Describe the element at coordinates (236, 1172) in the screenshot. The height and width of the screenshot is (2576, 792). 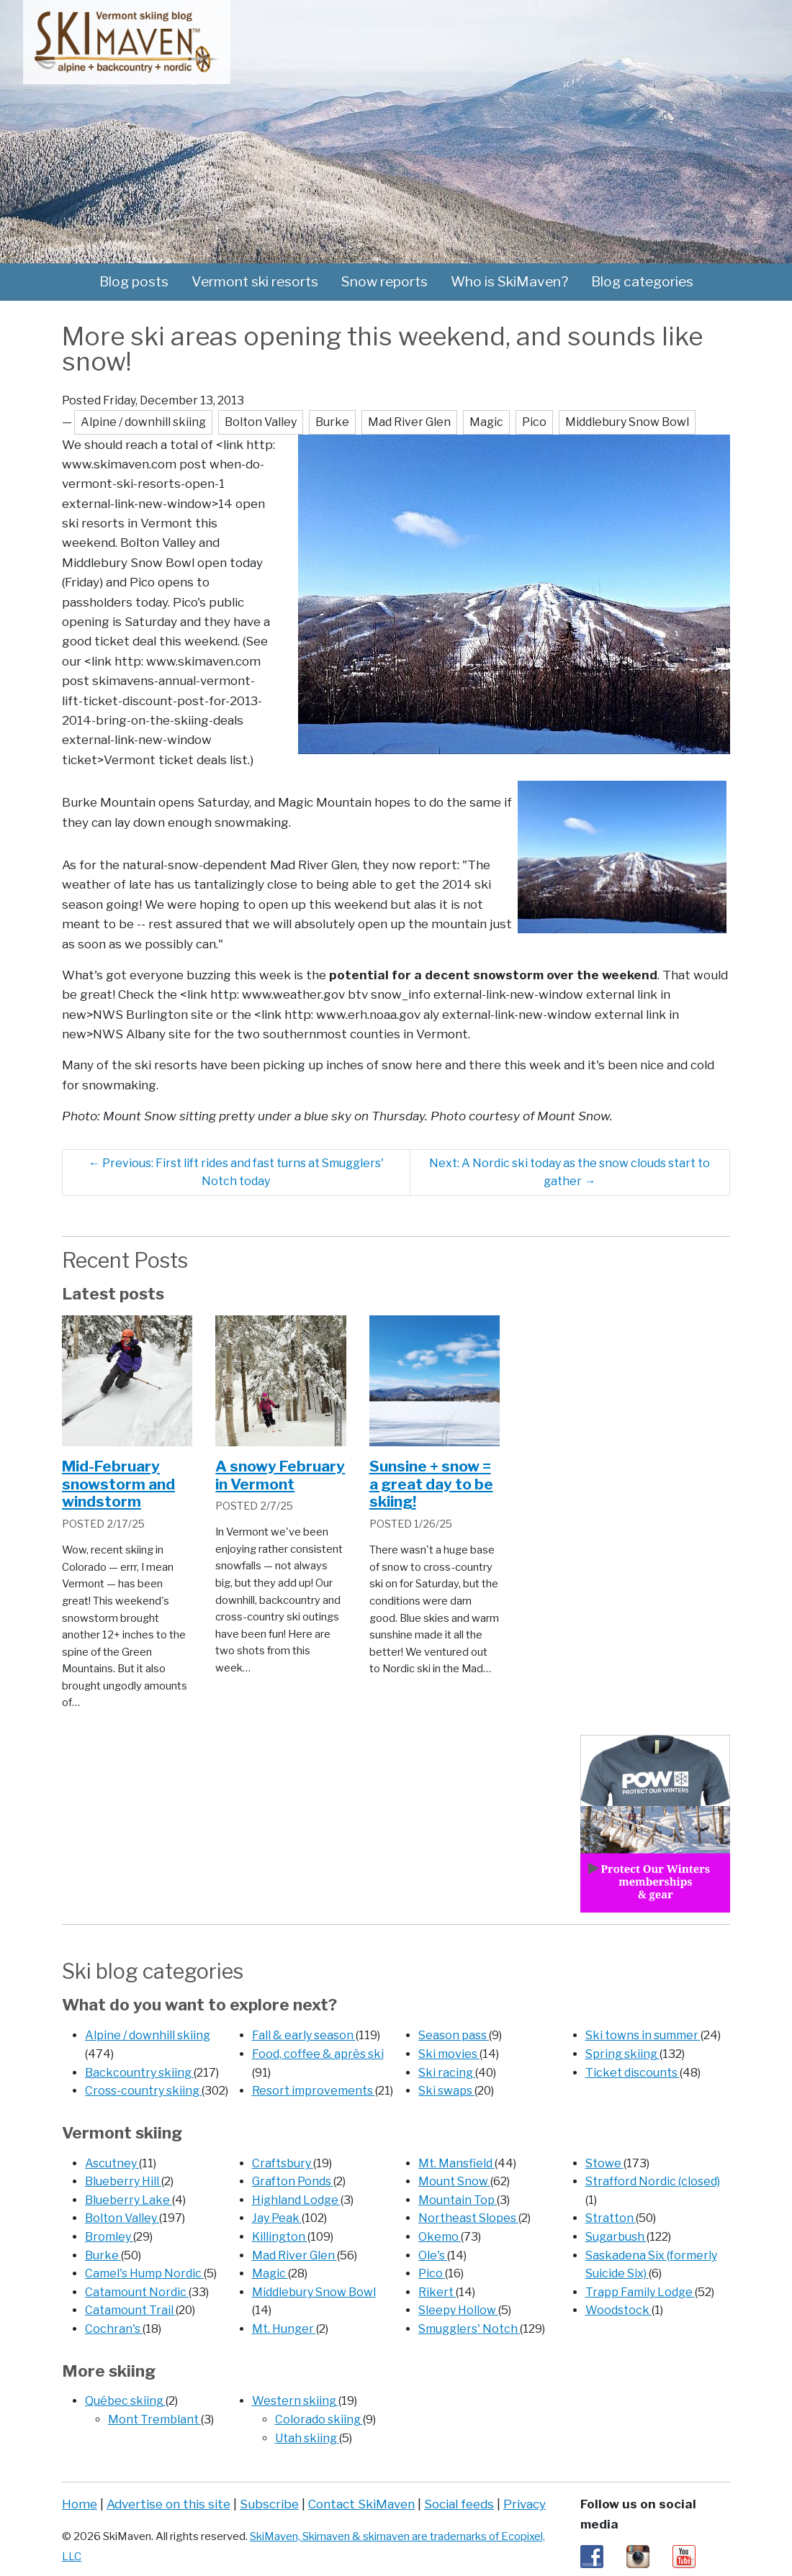
I see `Previous: First lift rides and fast turns at Smugglers' Notch today` at that location.